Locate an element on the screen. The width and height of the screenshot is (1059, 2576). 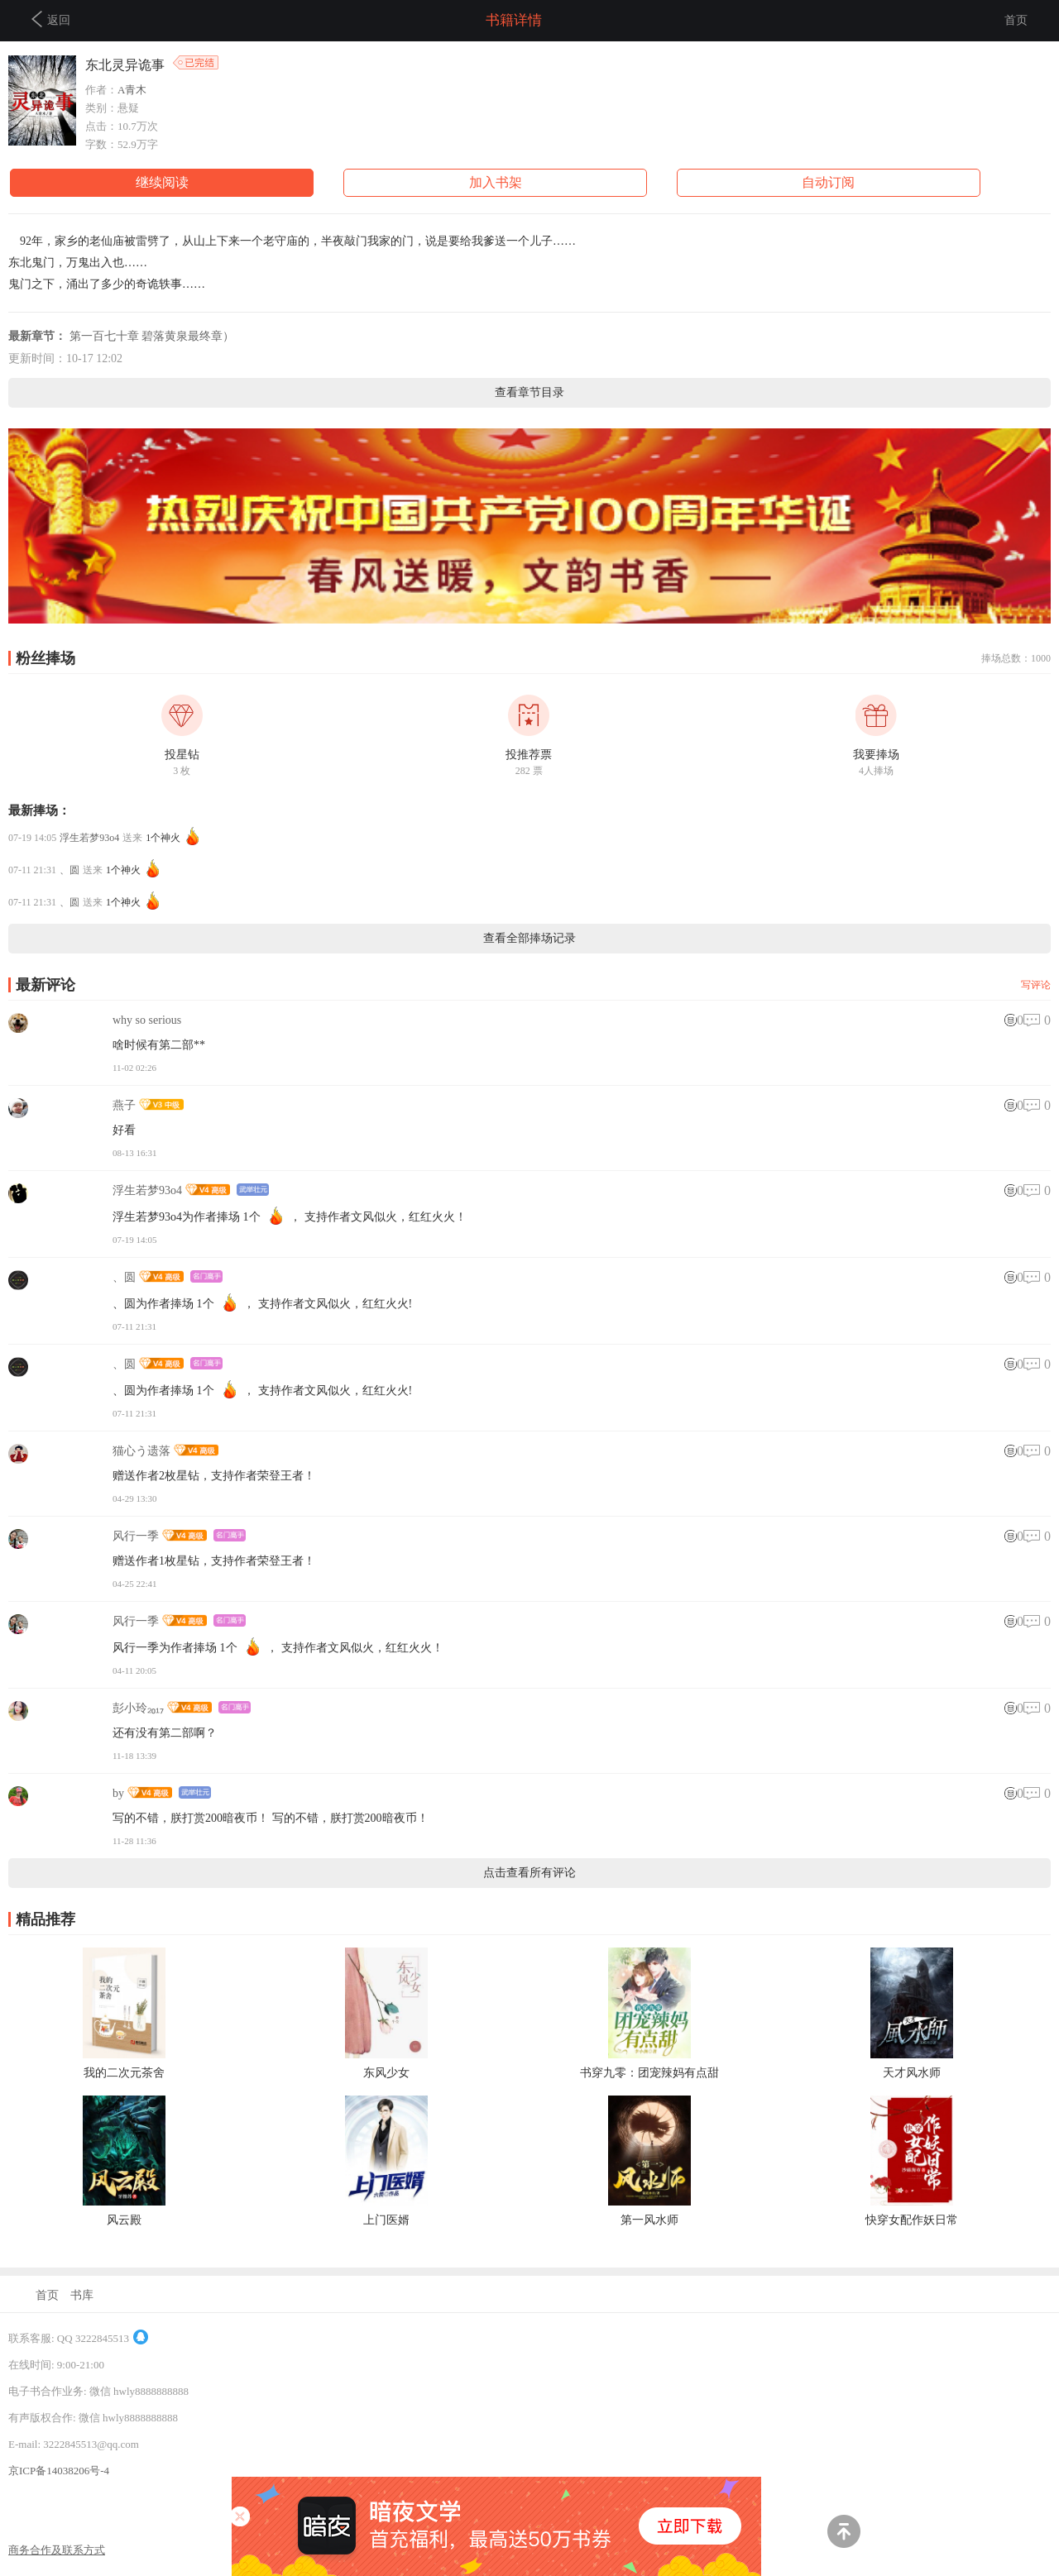
彭小玲₂₀₁₇ is located at coordinates (138, 1708).